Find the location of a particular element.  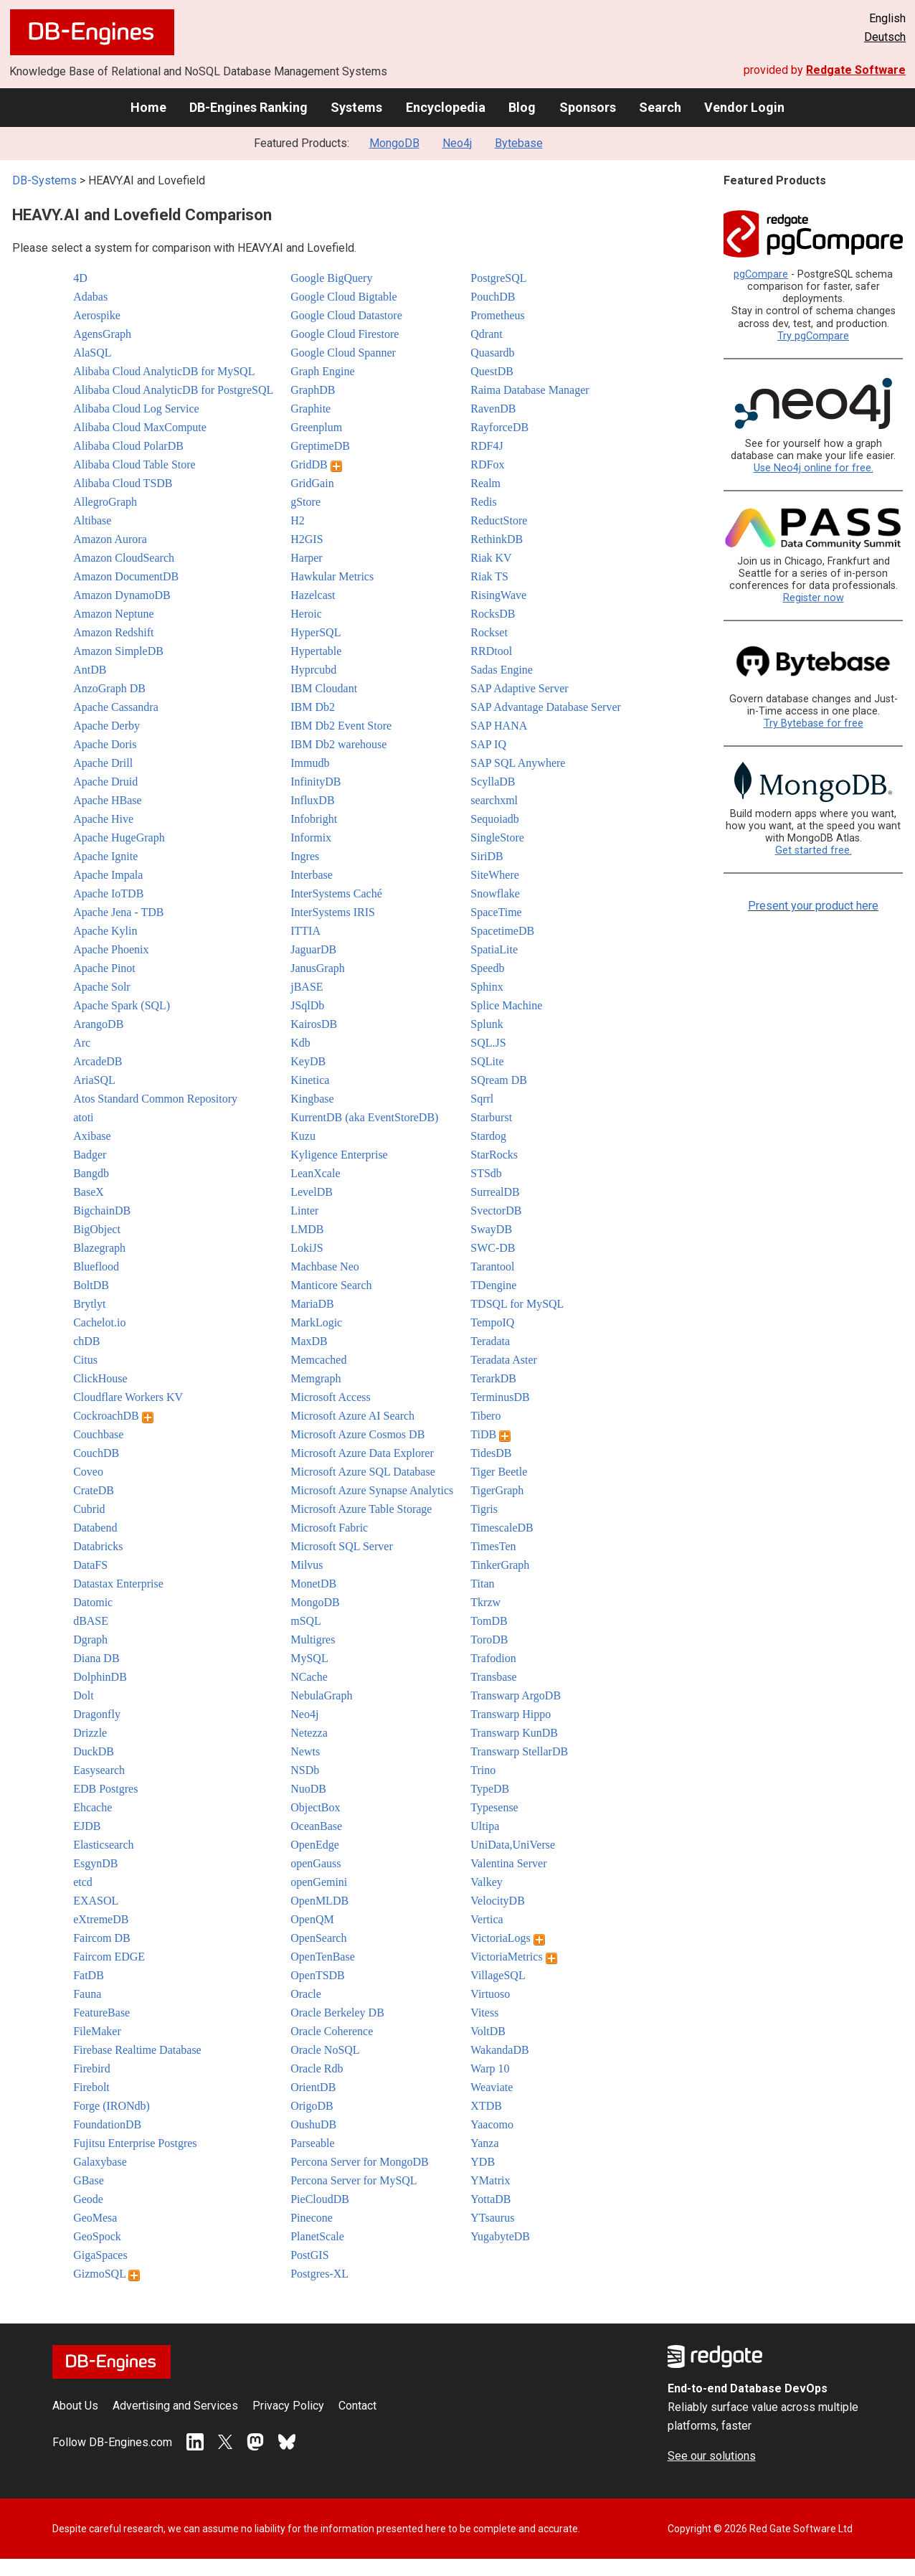

Get started free. is located at coordinates (813, 850).